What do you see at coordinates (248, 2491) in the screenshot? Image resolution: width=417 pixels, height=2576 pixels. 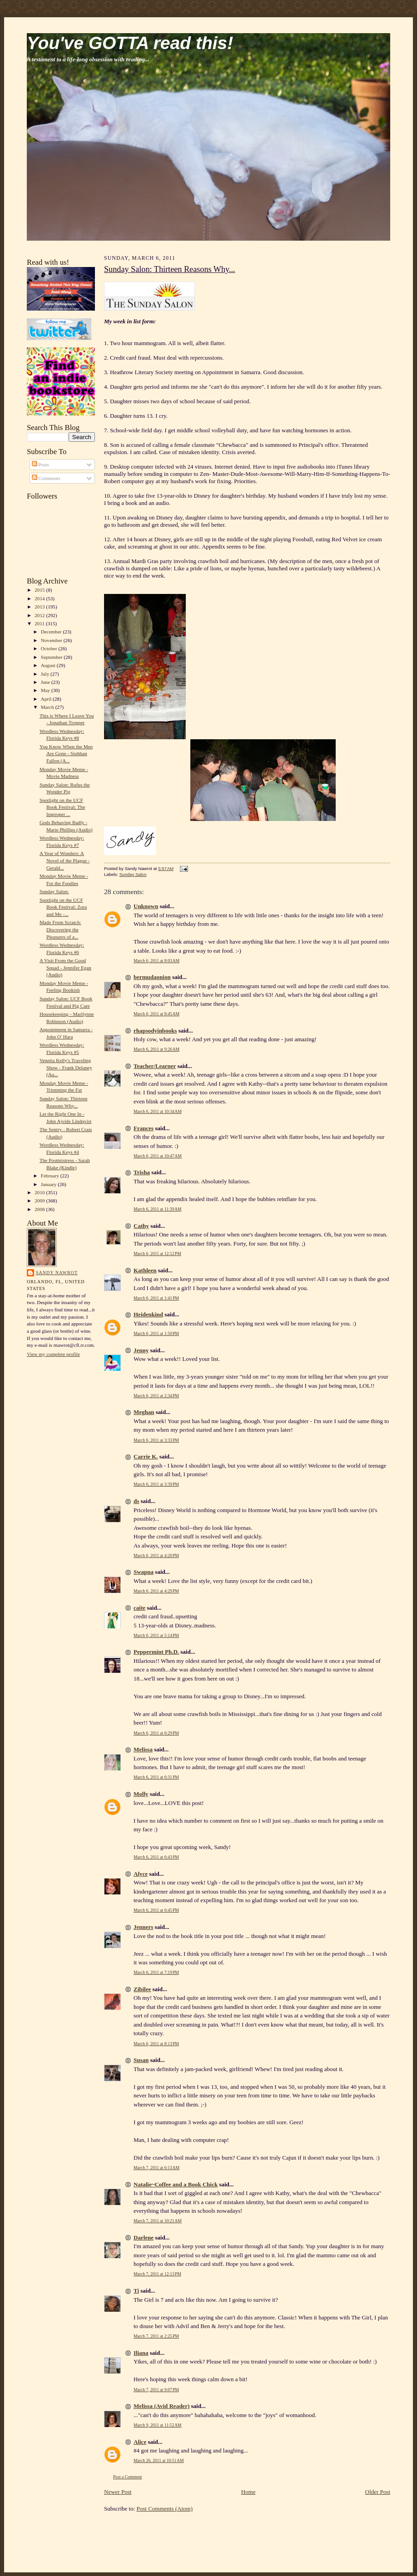 I see `Home` at bounding box center [248, 2491].